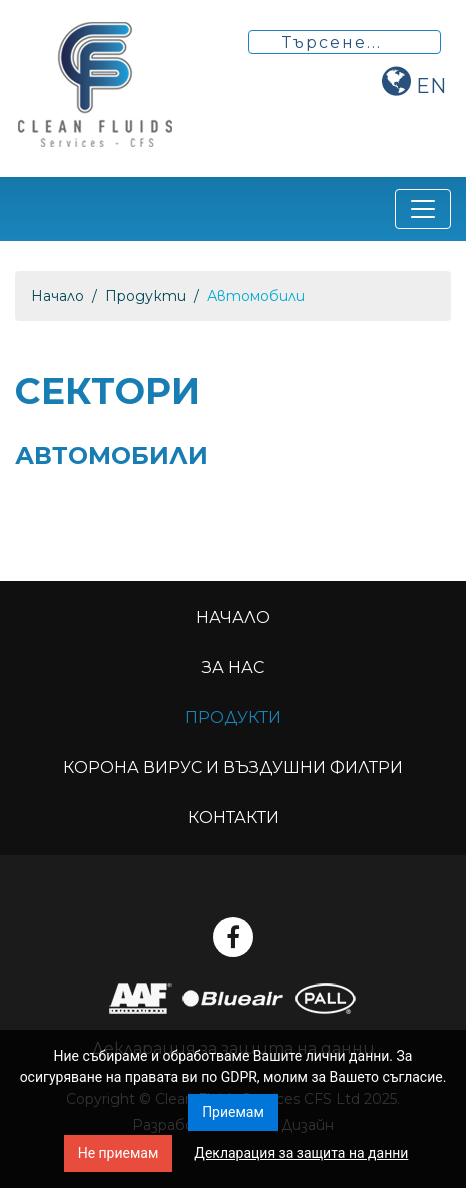 The width and height of the screenshot is (466, 1188). I want to click on Декларация за защита на данни, so click(301, 1153).